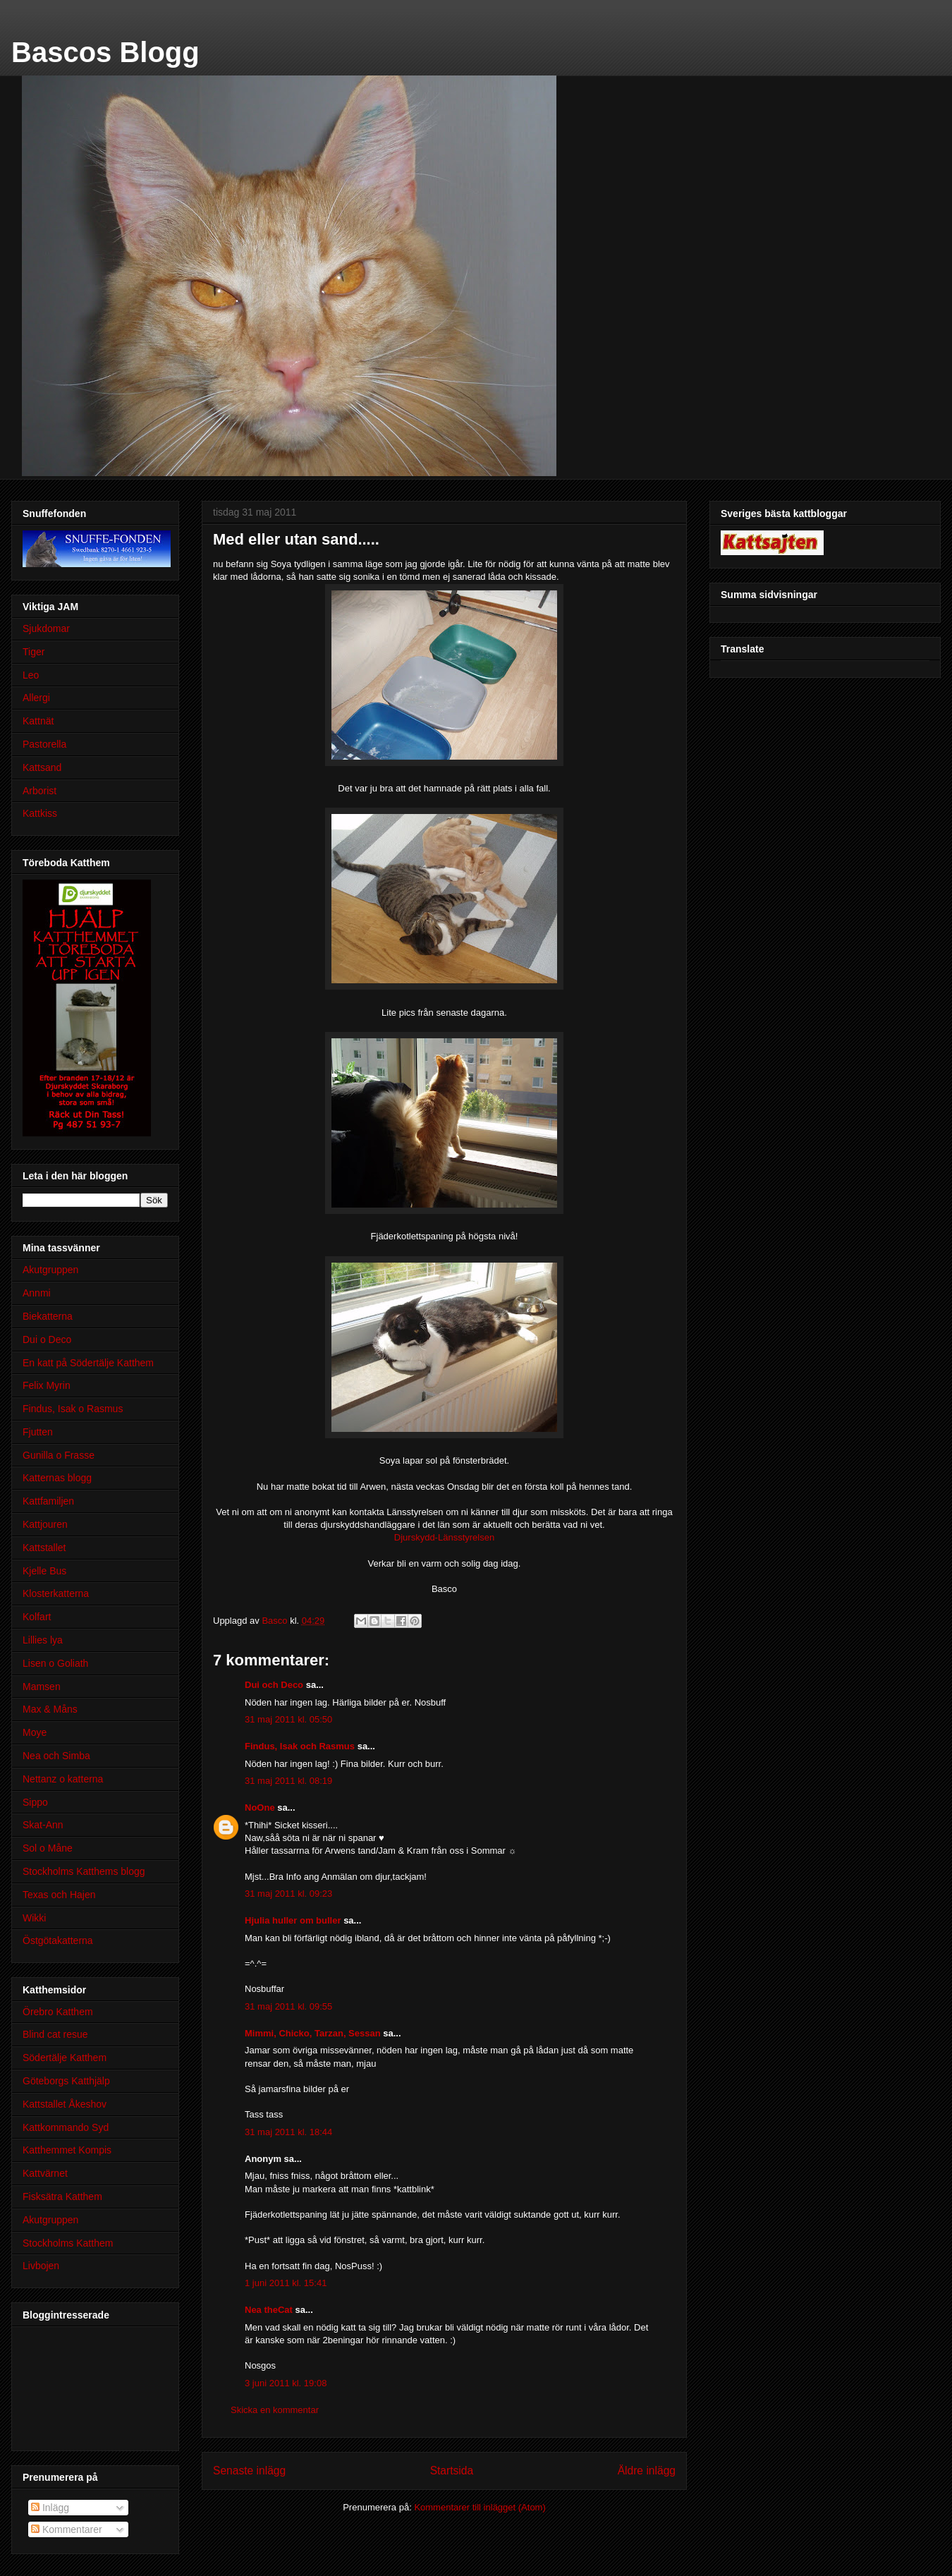 Image resolution: width=952 pixels, height=2576 pixels. I want to click on Kolfart, so click(37, 1616).